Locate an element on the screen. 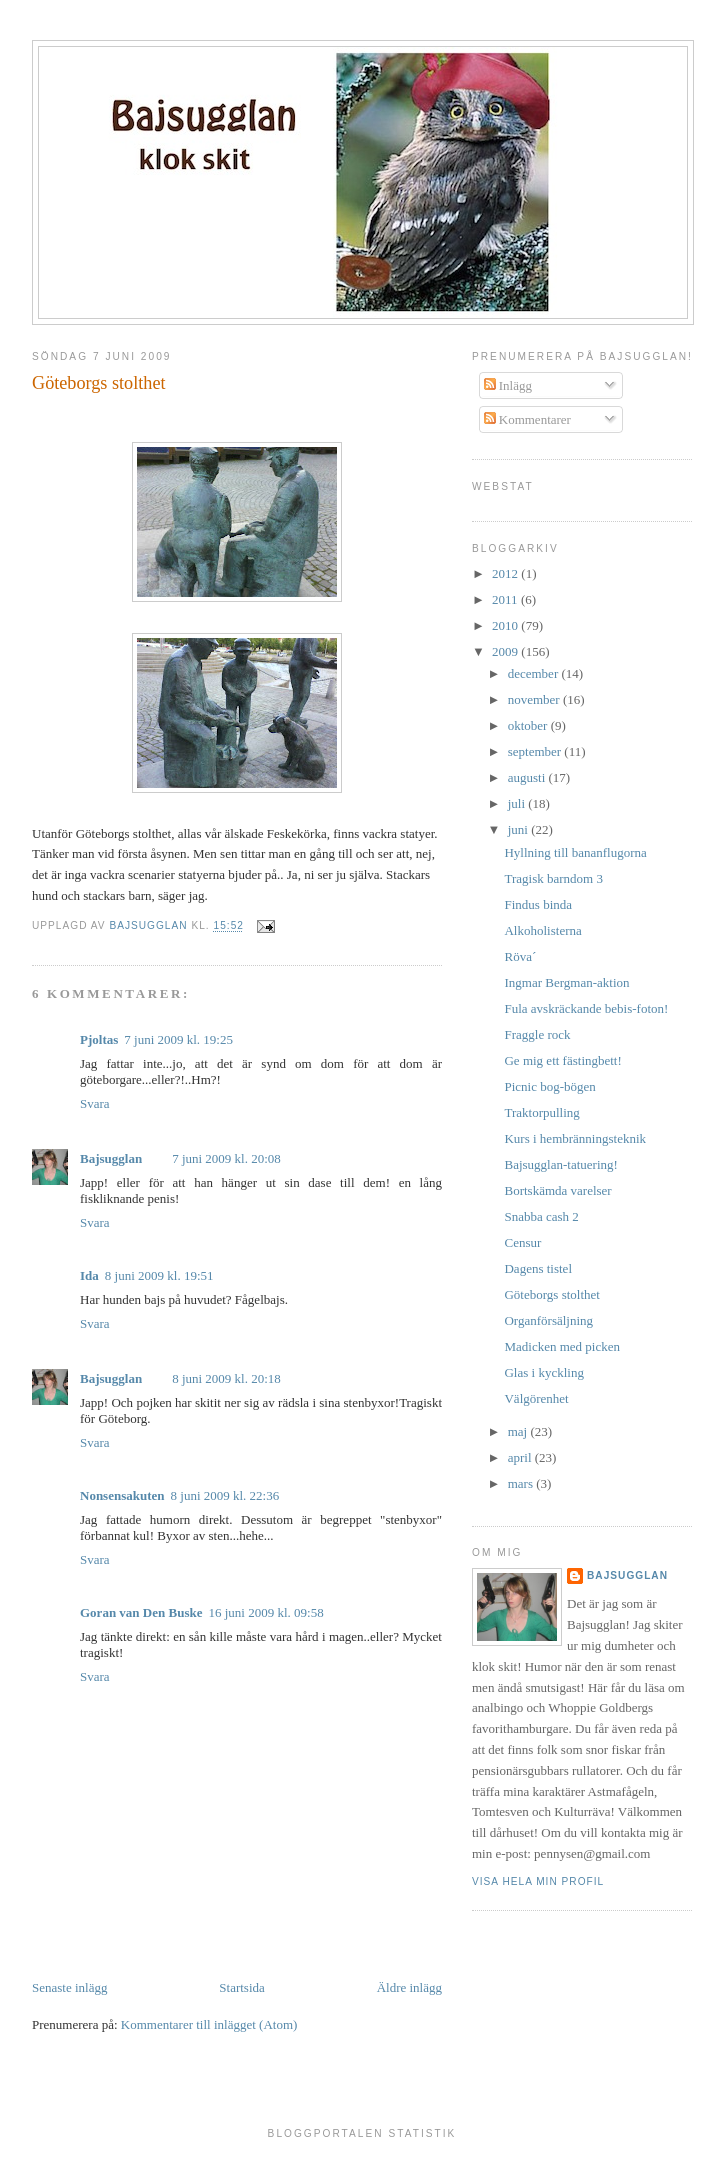 The height and width of the screenshot is (2180, 724). Findus binda is located at coordinates (538, 904).